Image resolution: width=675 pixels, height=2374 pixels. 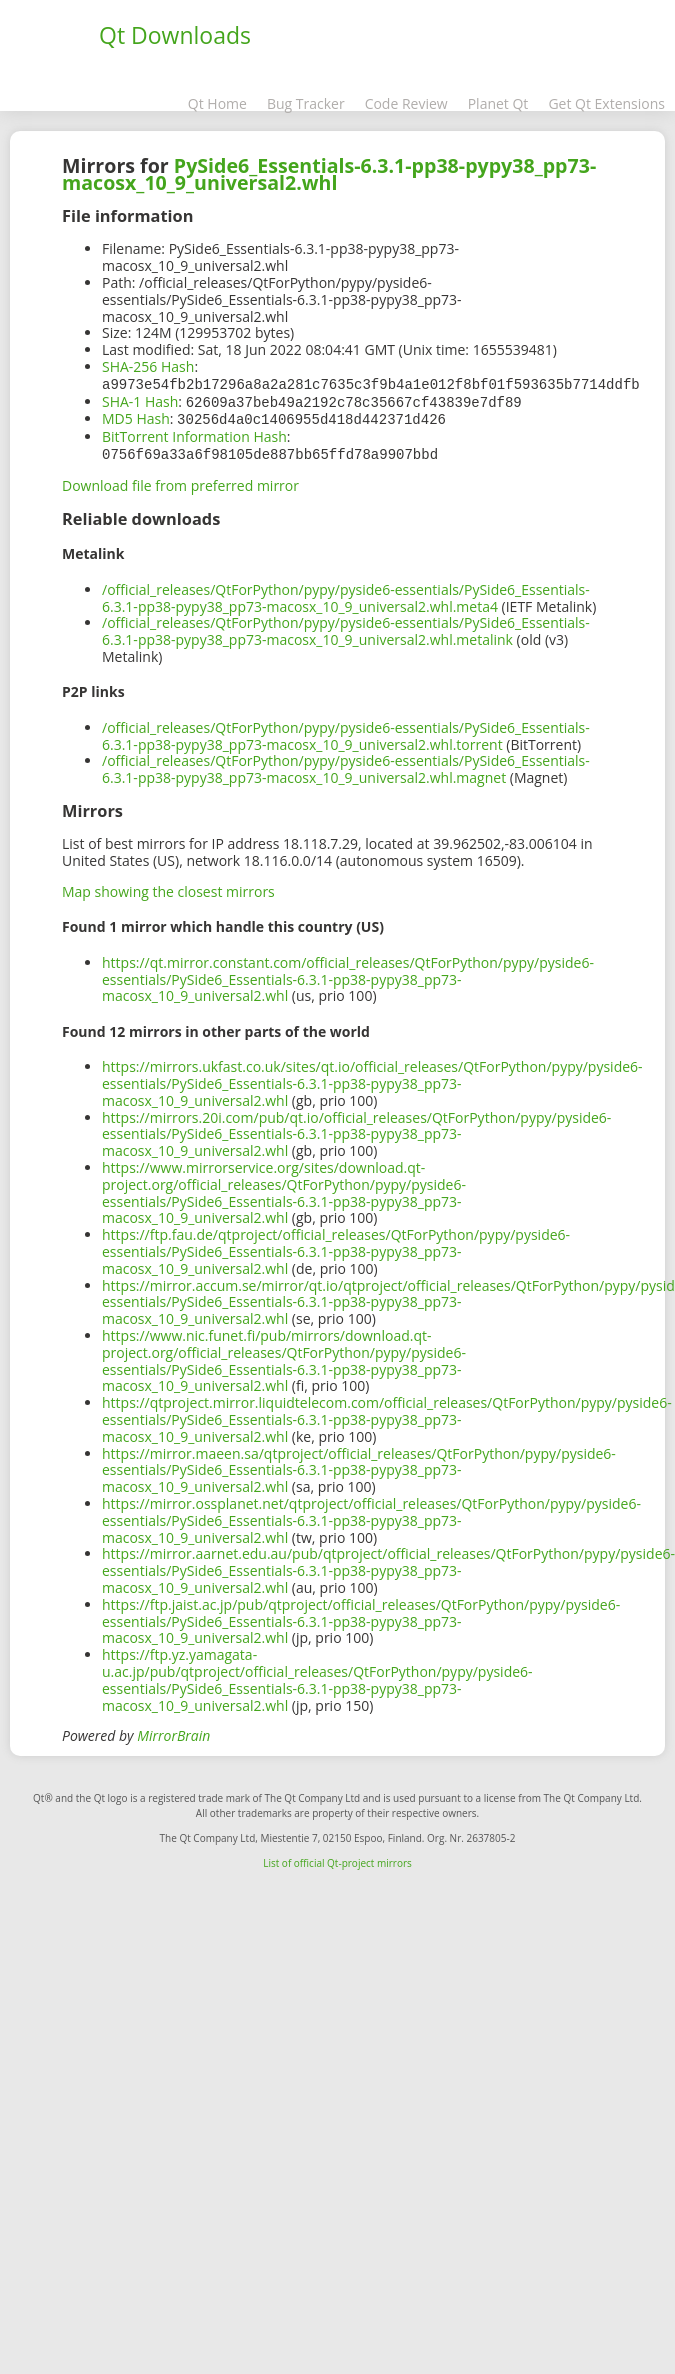 I want to click on Qt Downloads, so click(x=175, y=35).